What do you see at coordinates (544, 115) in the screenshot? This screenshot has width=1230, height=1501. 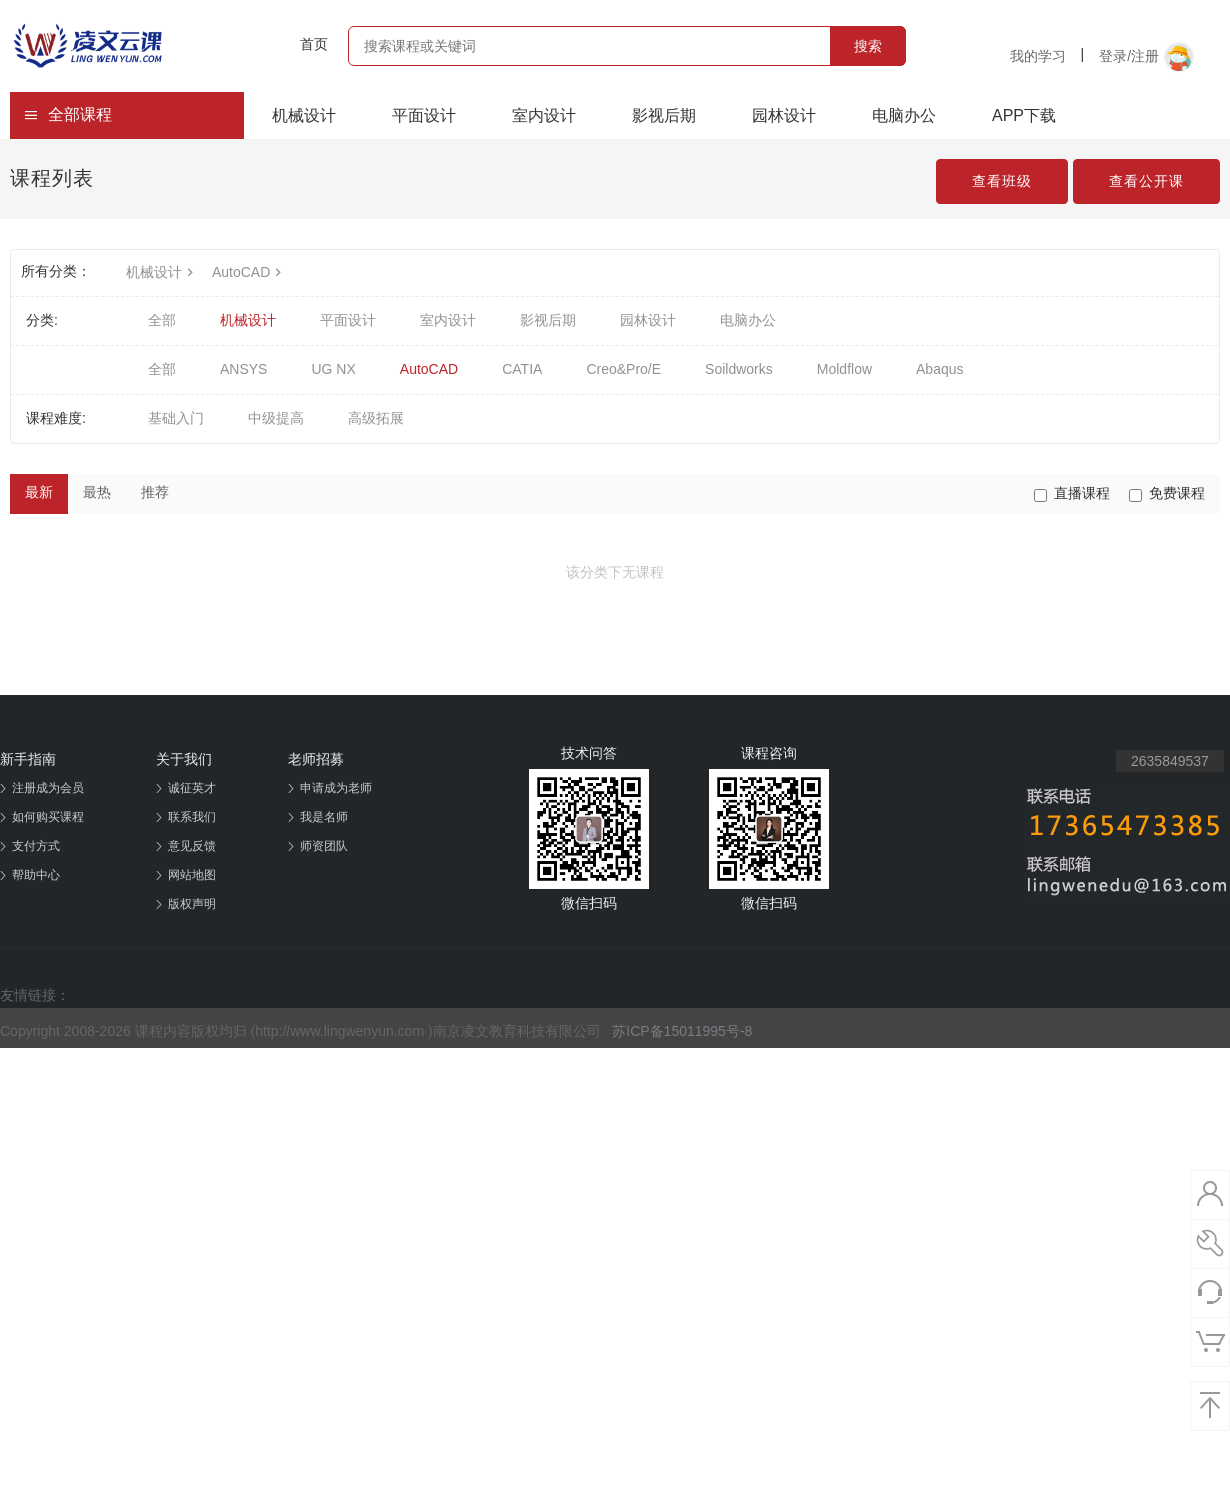 I see `室内设计` at bounding box center [544, 115].